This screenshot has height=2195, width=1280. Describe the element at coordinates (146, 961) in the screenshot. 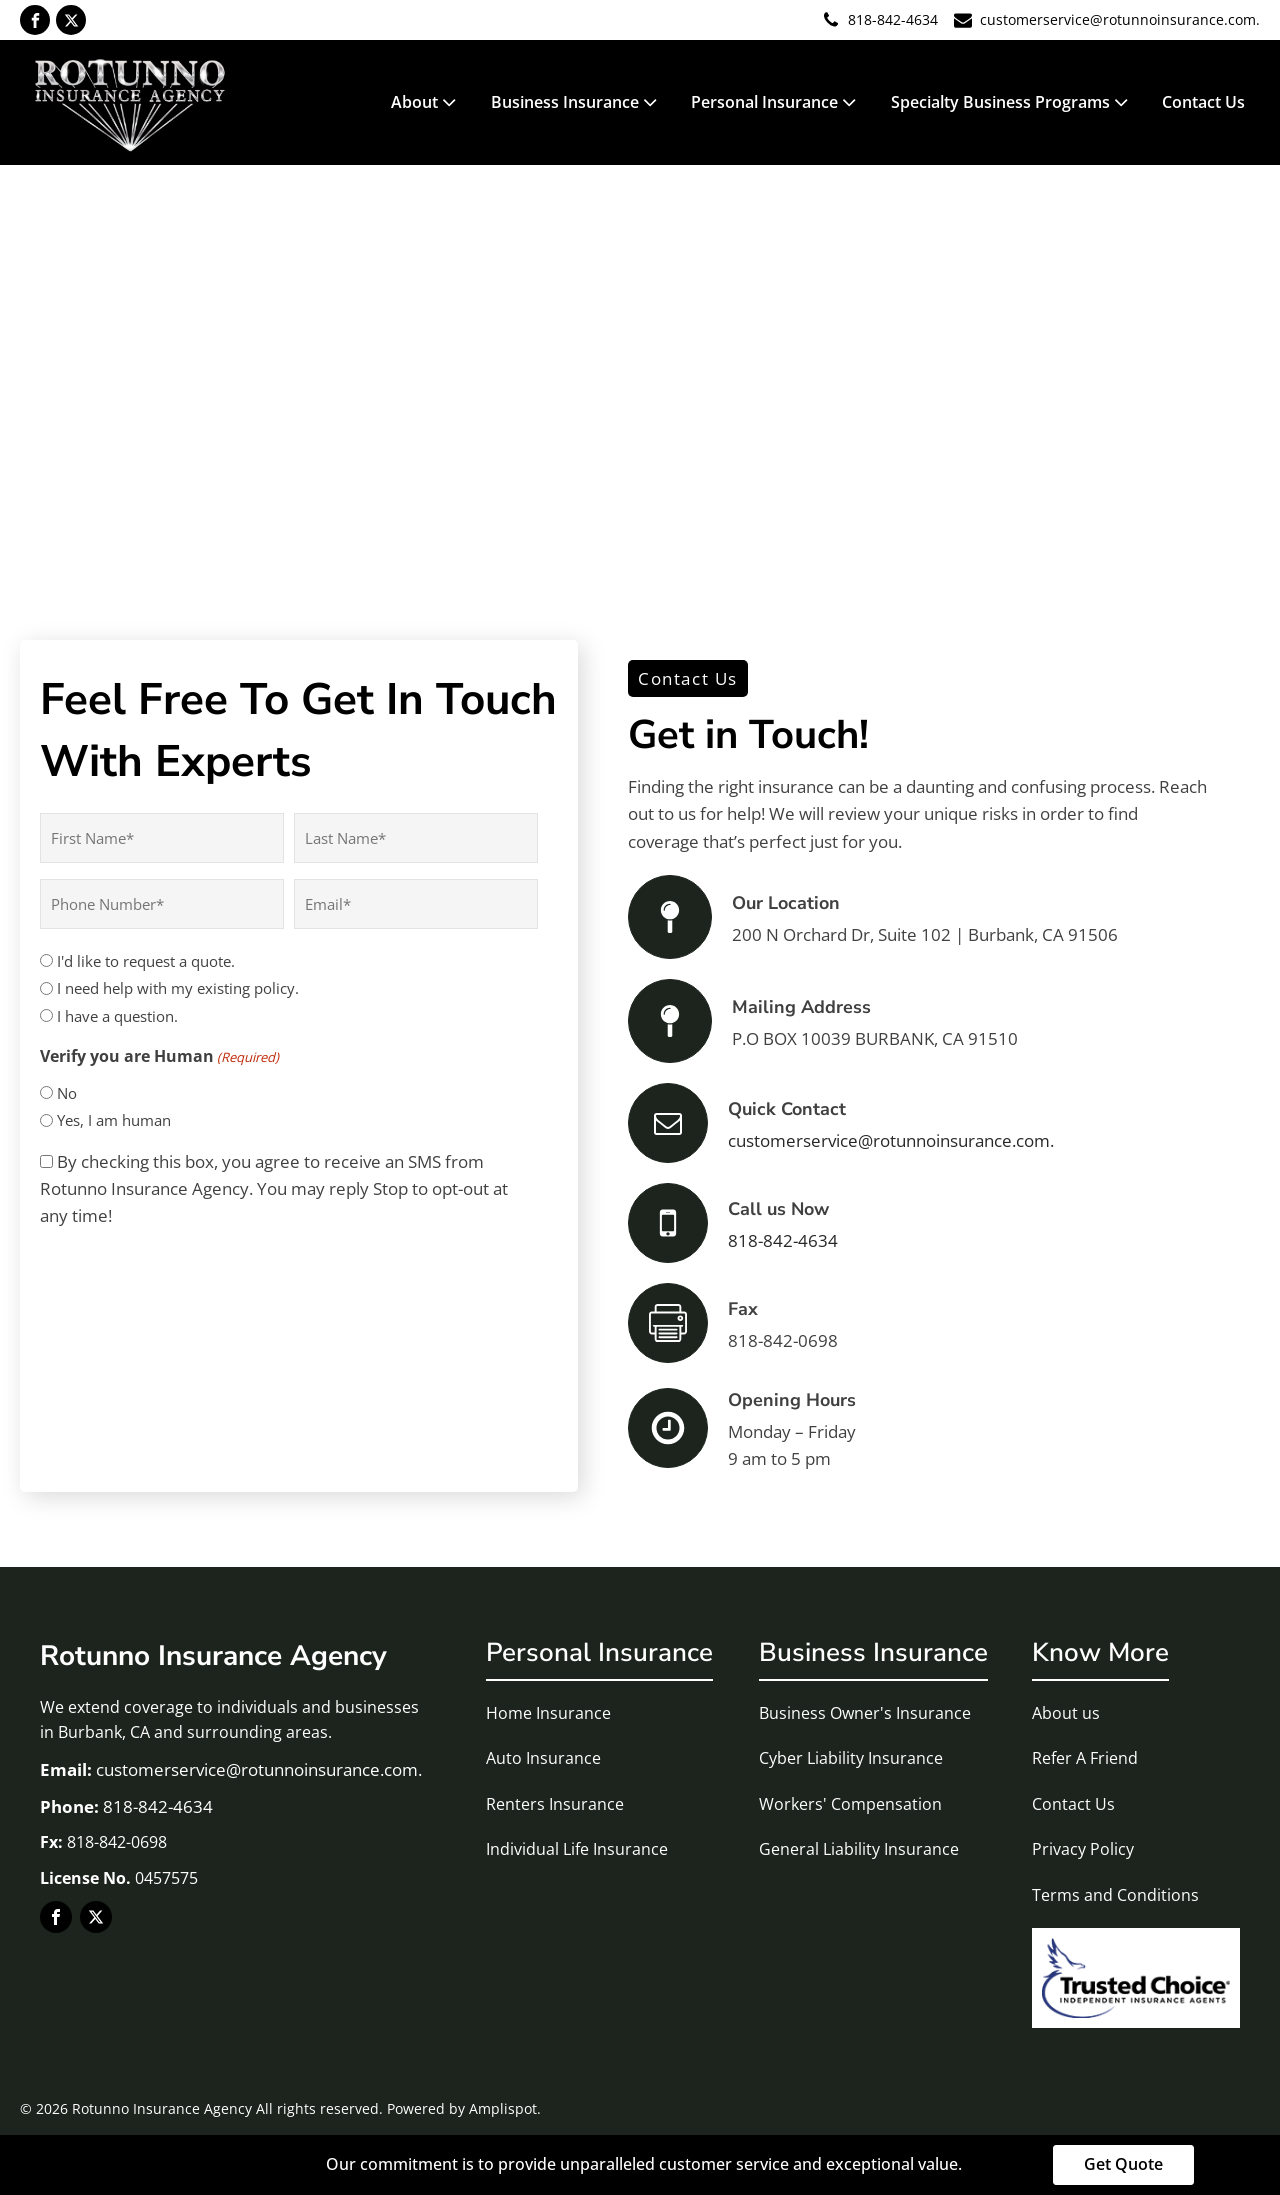

I see `I'd like to request a quote.` at that location.